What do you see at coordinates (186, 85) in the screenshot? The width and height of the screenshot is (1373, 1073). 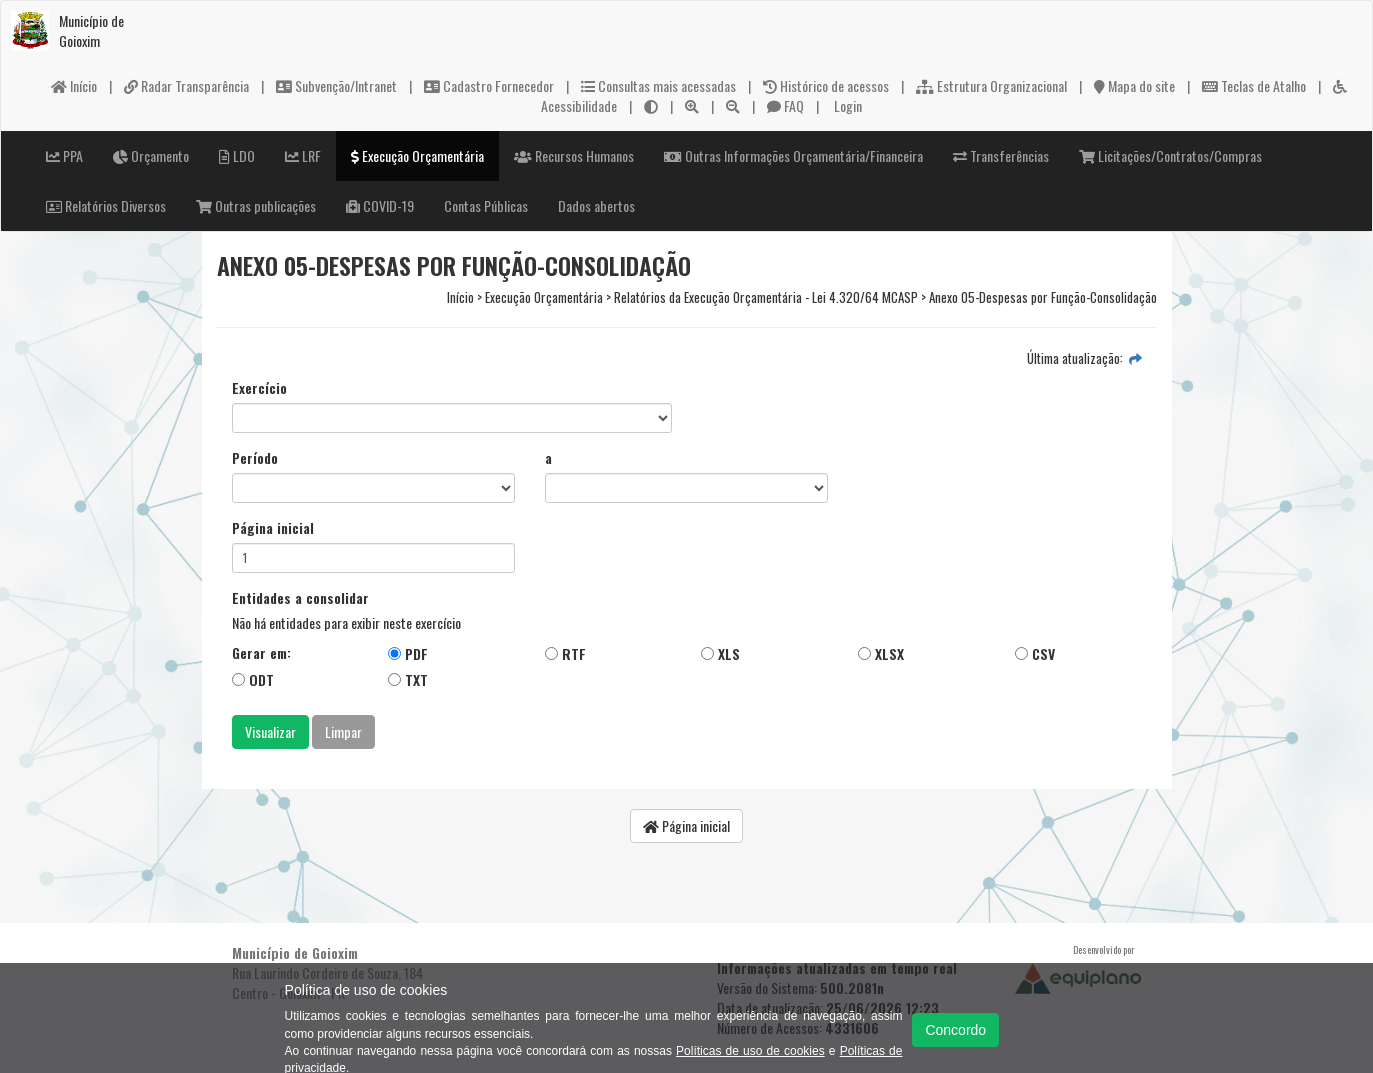 I see `Radar Transparência` at bounding box center [186, 85].